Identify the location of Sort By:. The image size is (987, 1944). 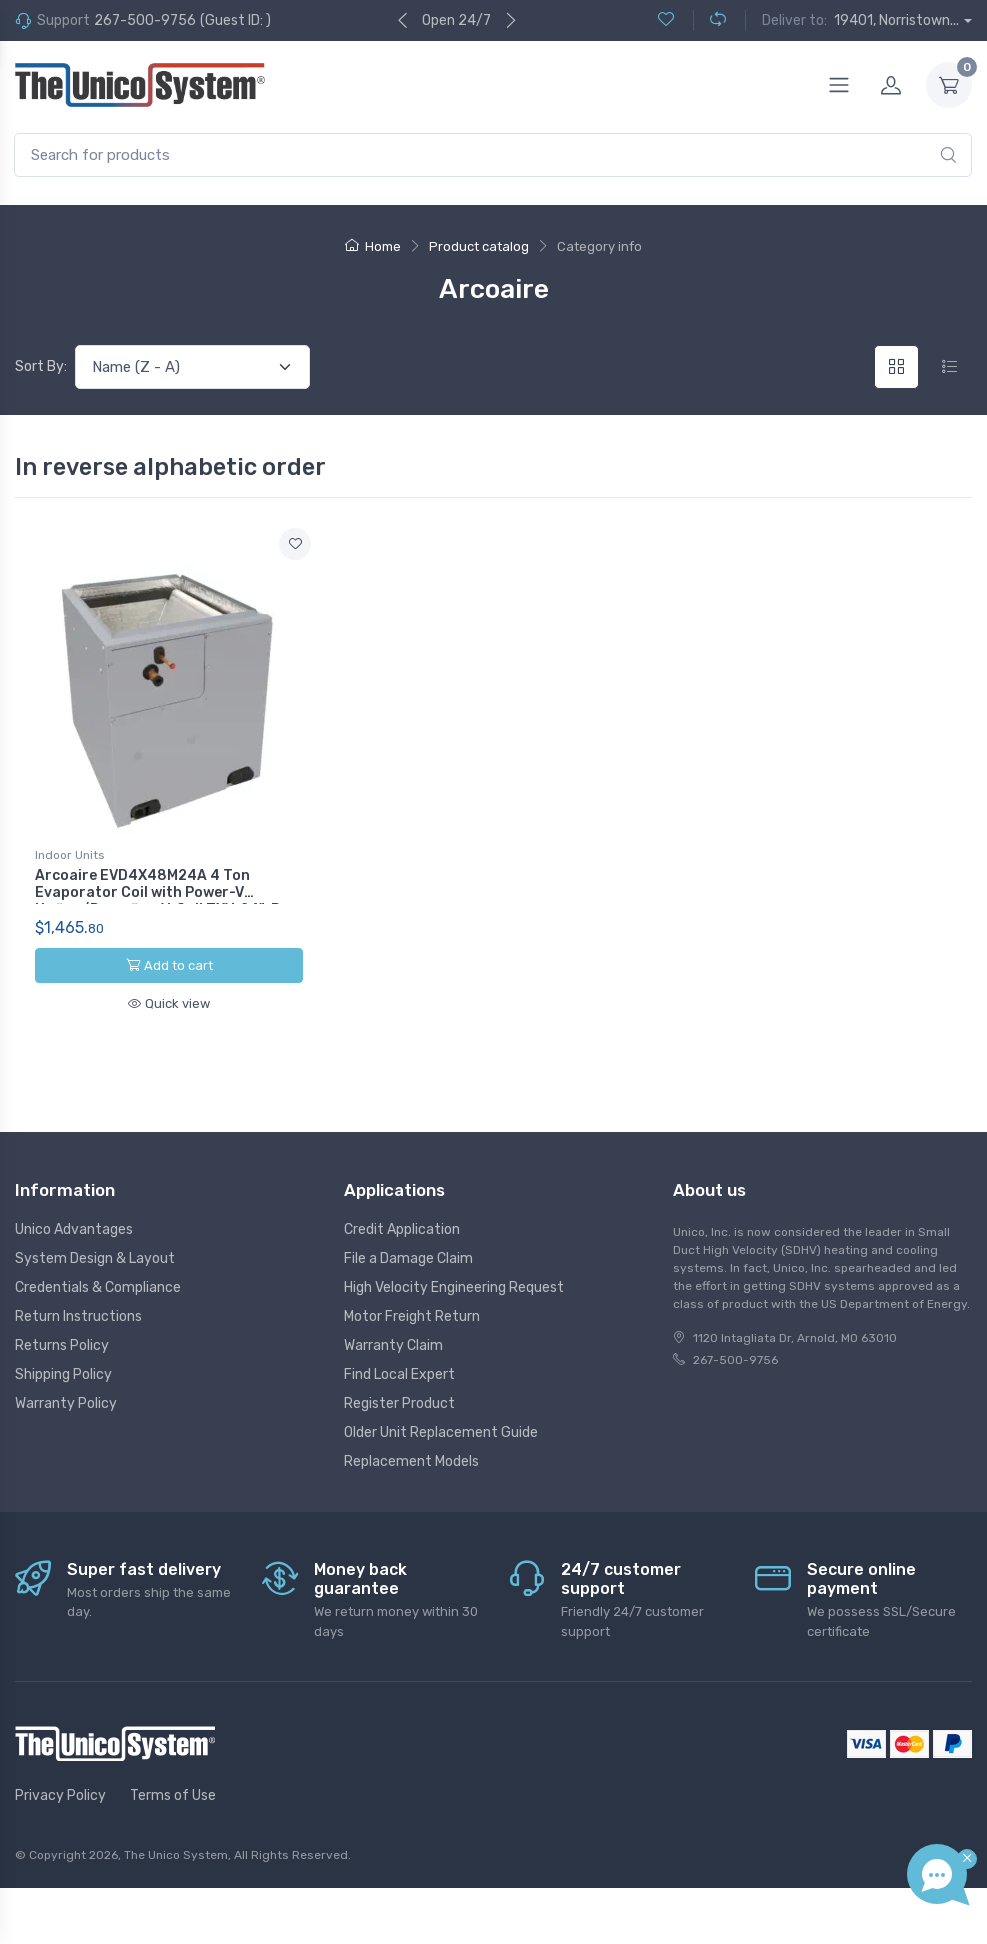
(41, 366).